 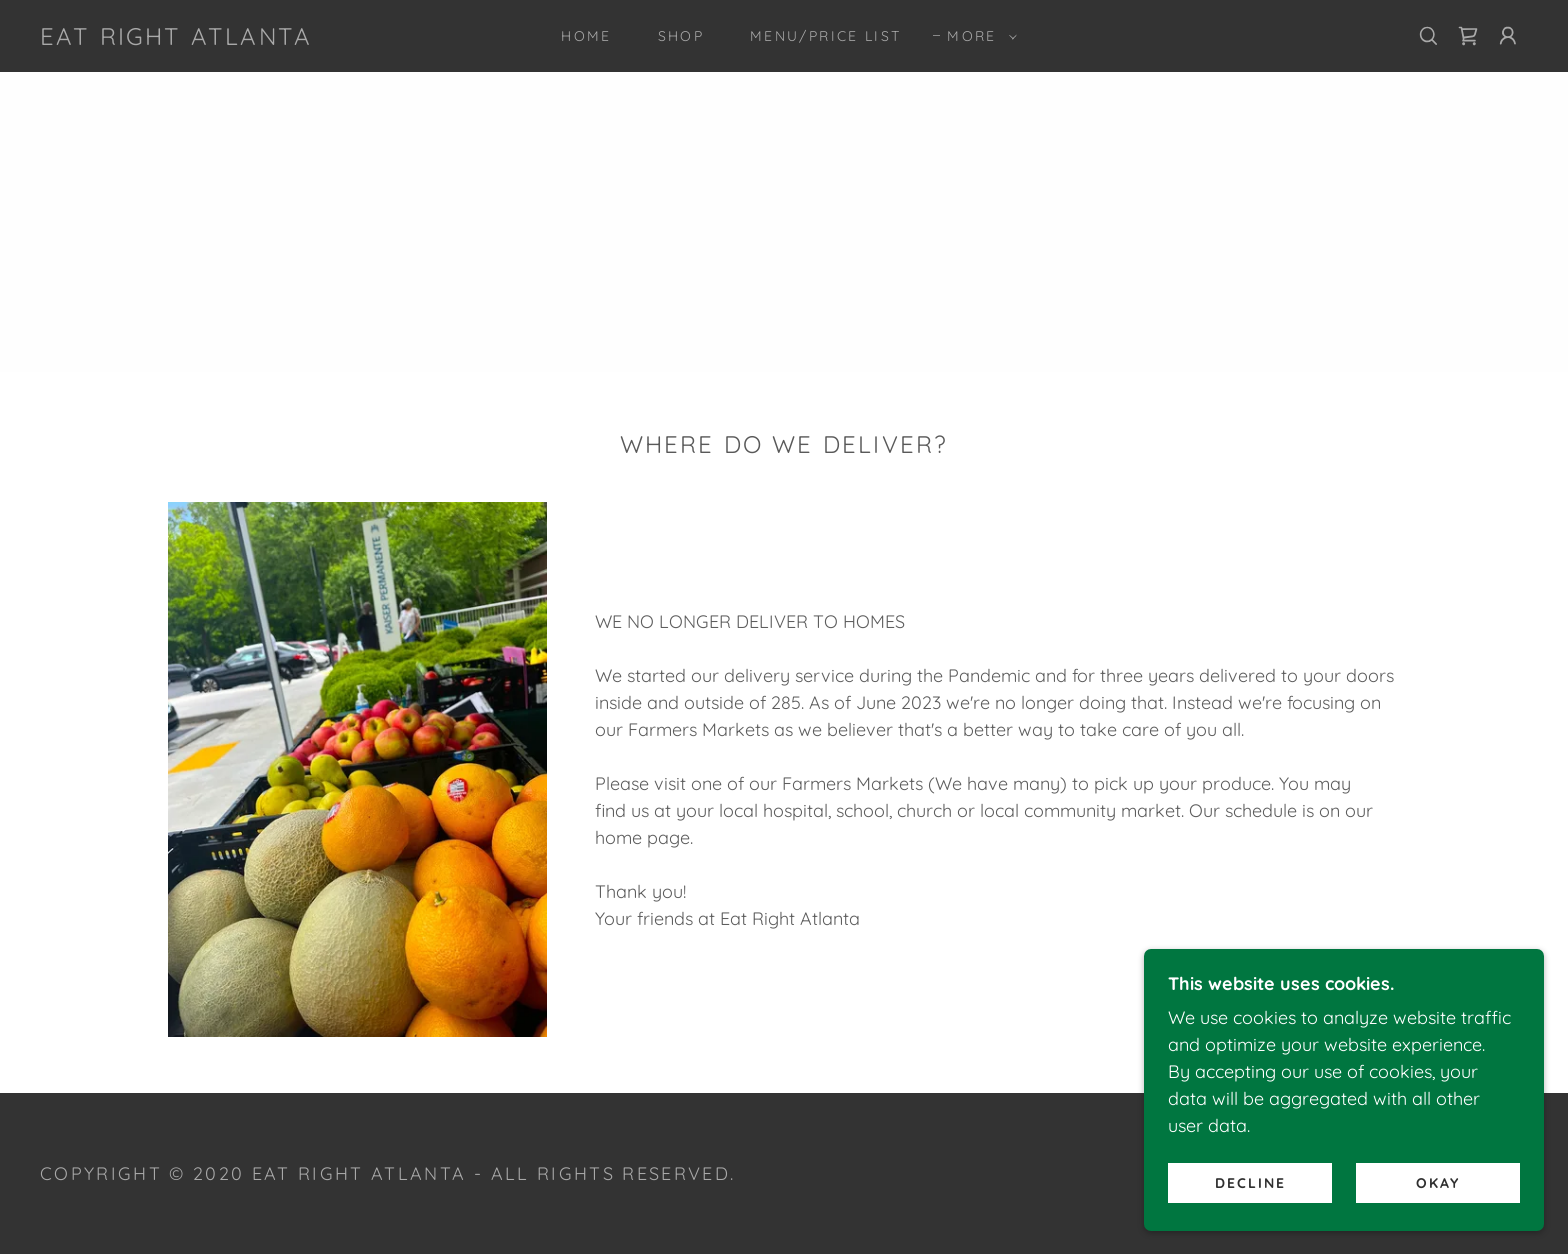 I want to click on Decline, so click(x=1250, y=1182).